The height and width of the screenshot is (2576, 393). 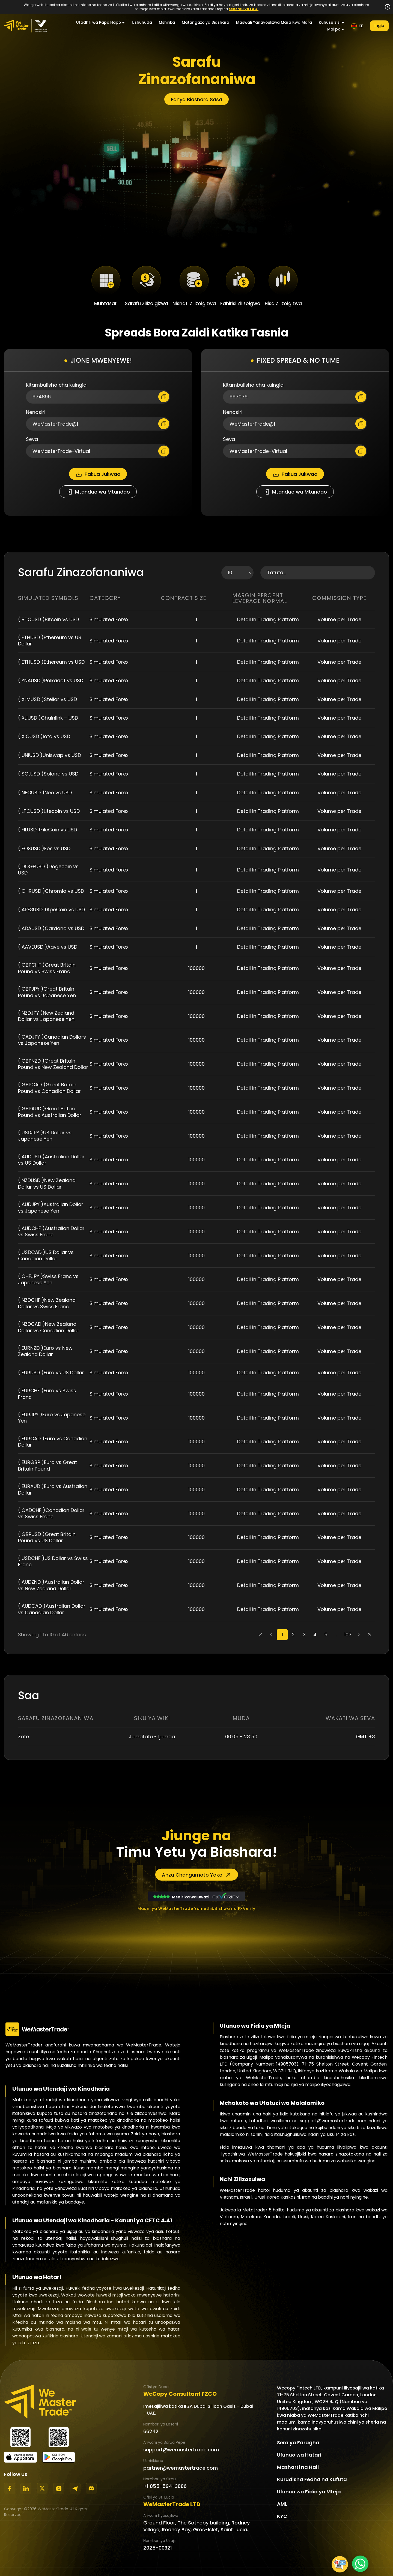 I want to click on Maswali Yanayoulizwa Mara Kwa Mara, so click(x=274, y=22).